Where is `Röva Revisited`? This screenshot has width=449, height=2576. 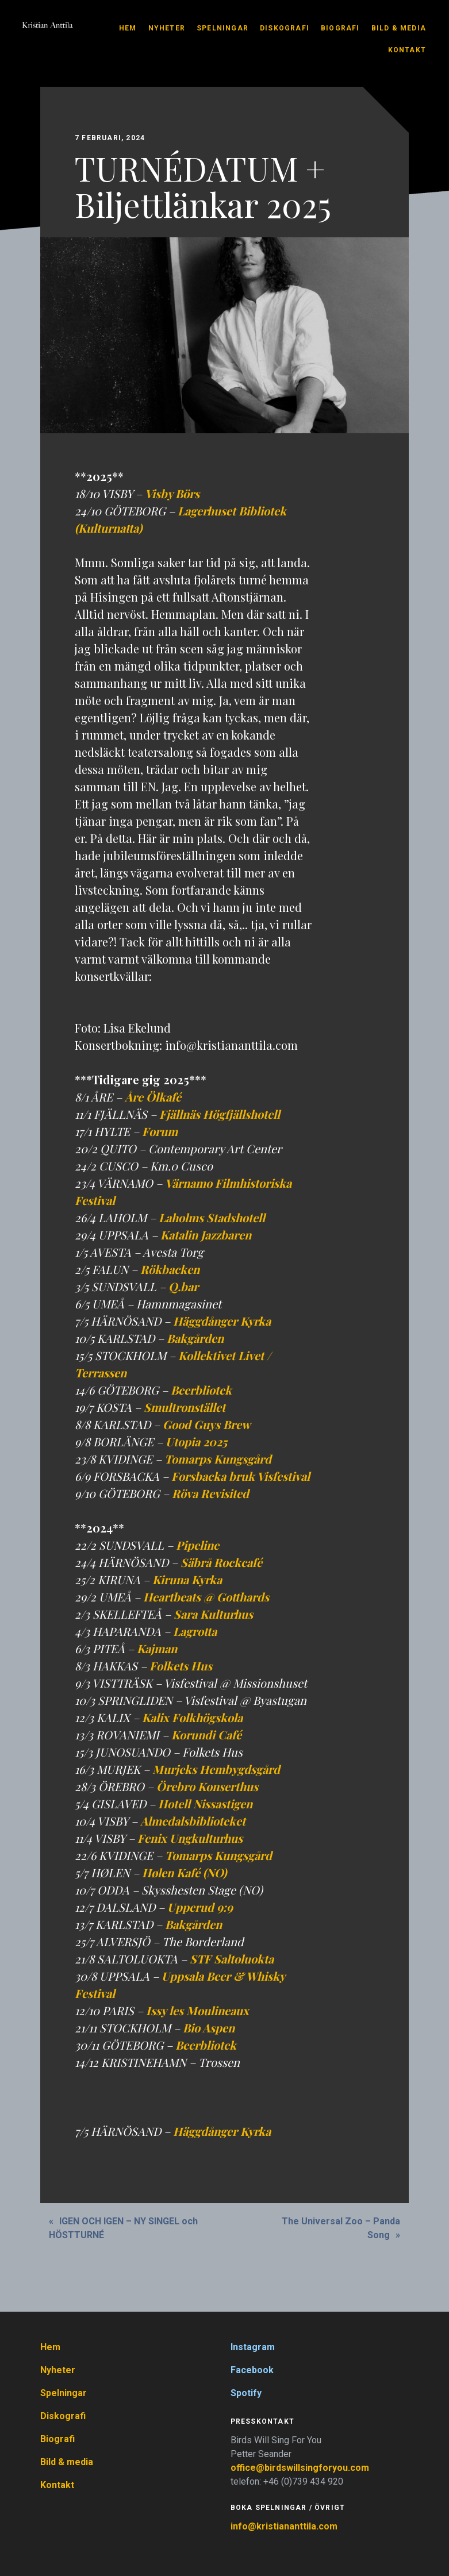 Röva Revisited is located at coordinates (210, 1493).